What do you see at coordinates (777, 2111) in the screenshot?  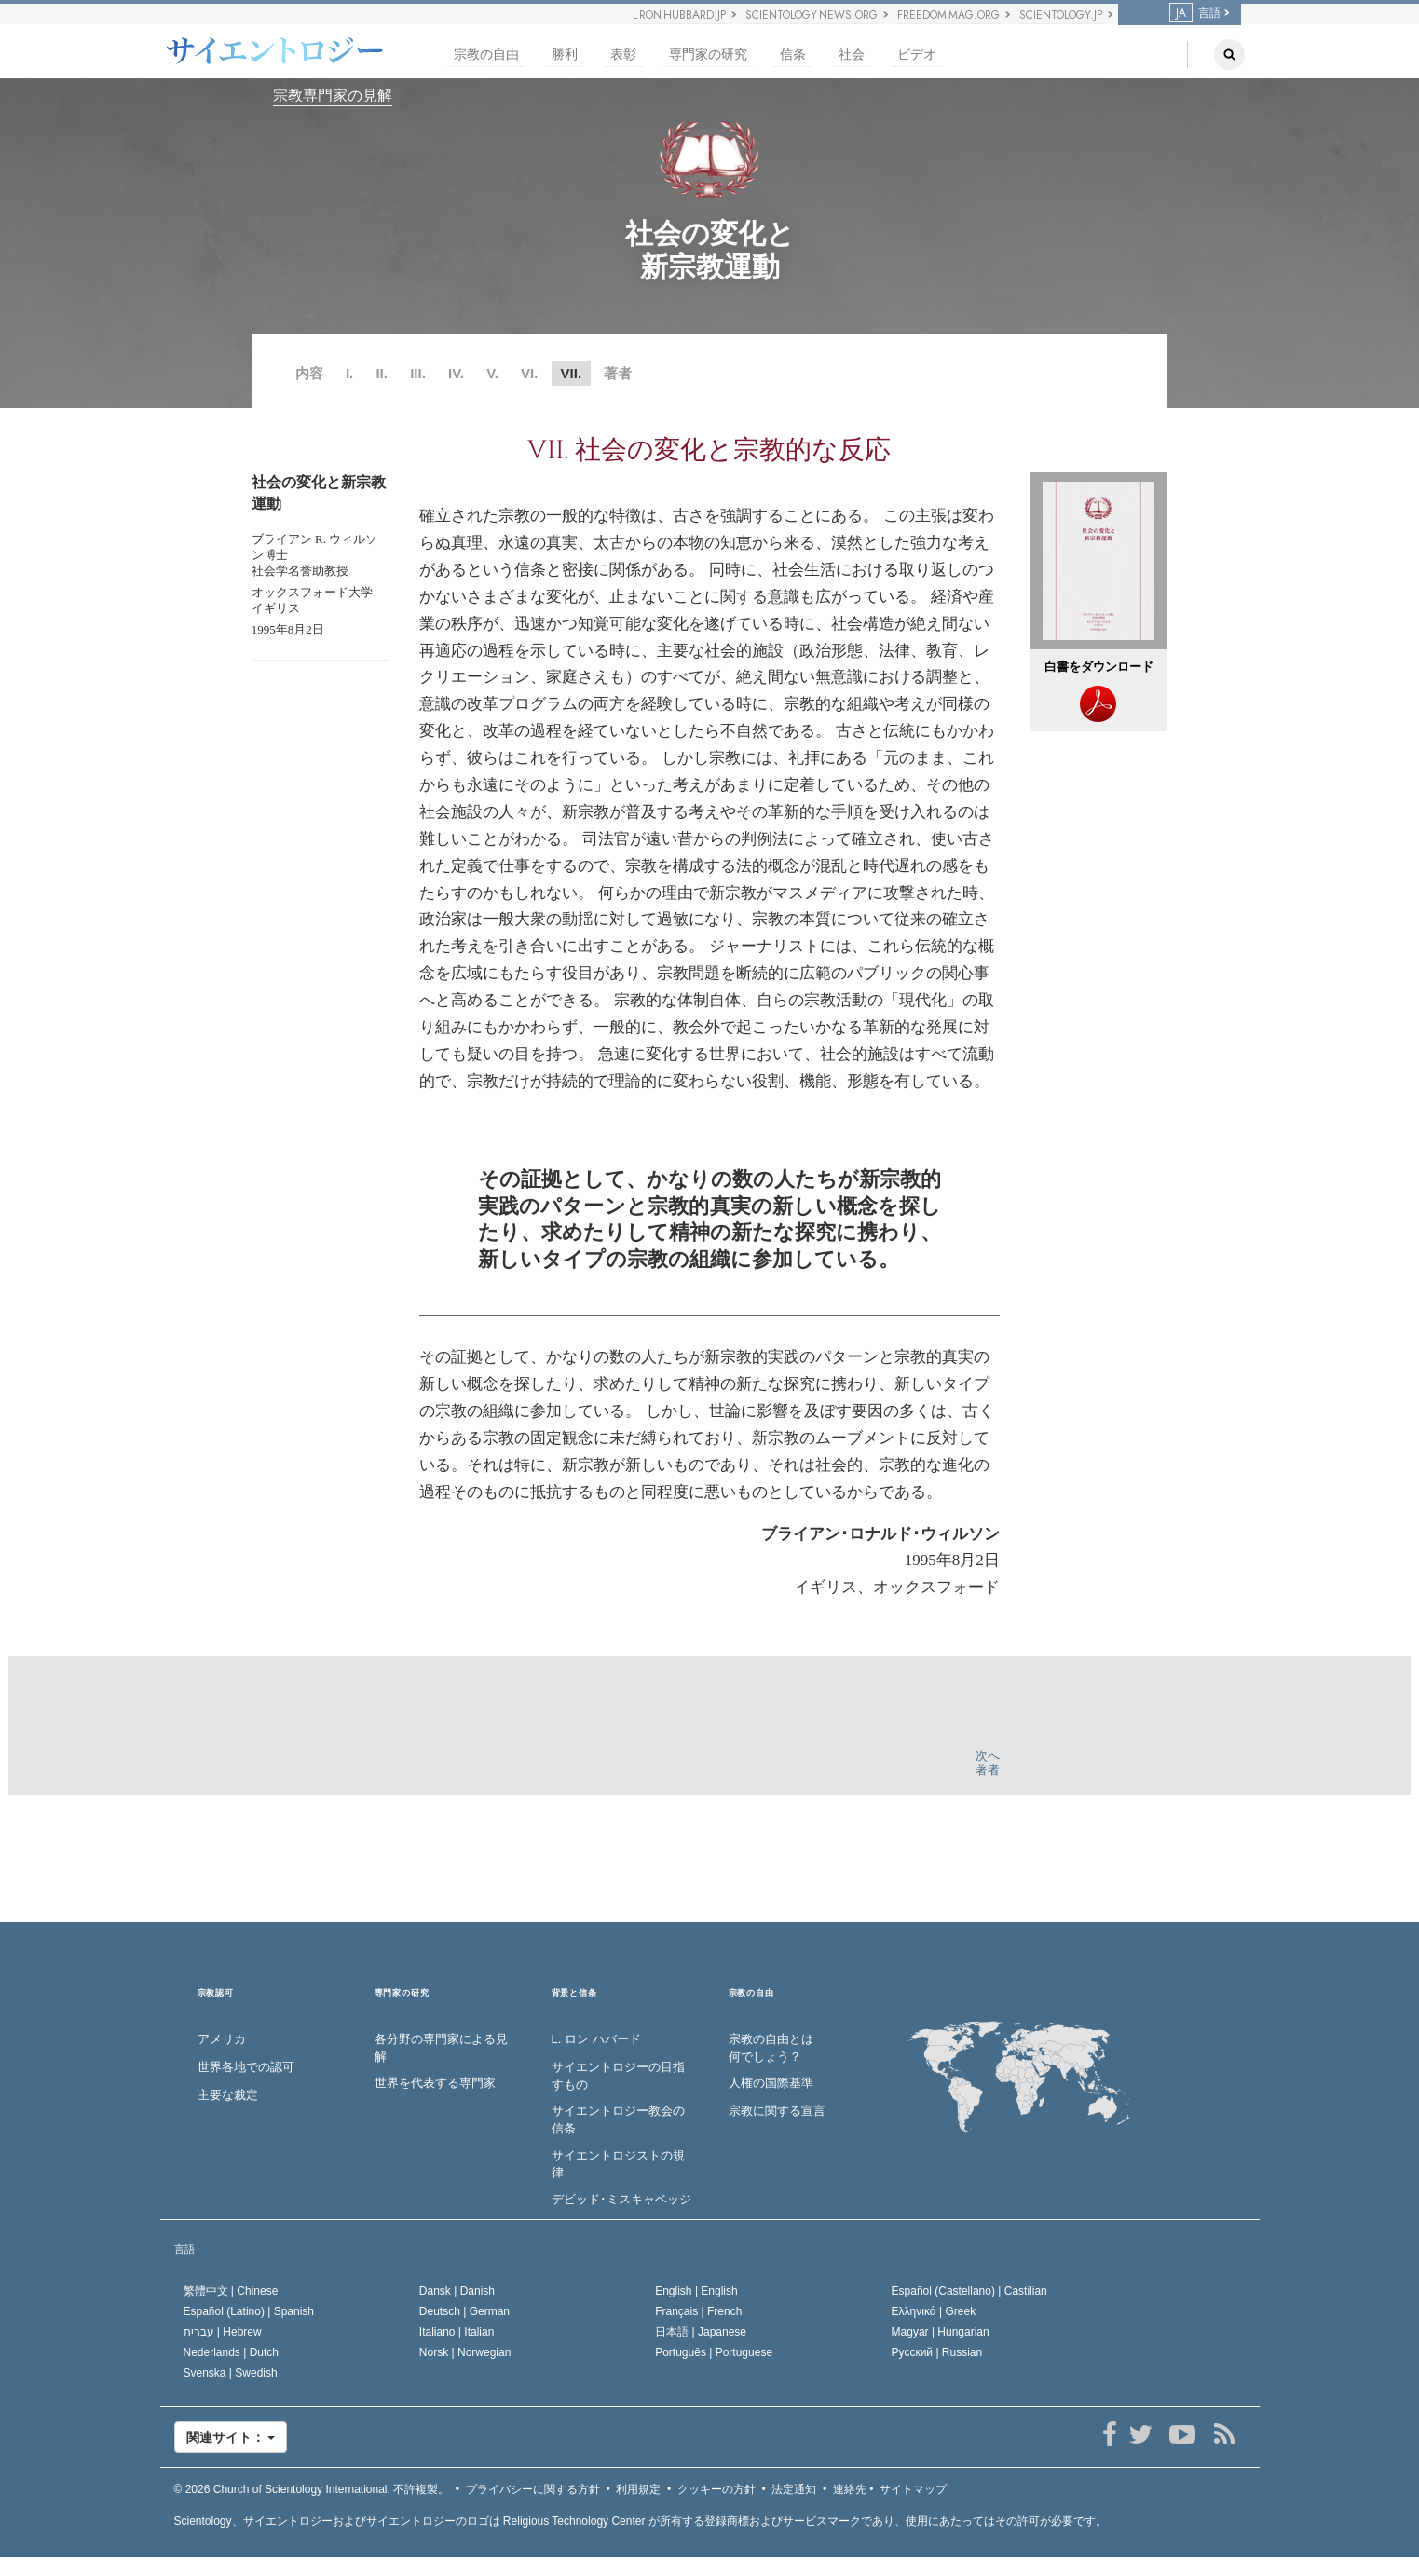 I see `宗教に関する宣言` at bounding box center [777, 2111].